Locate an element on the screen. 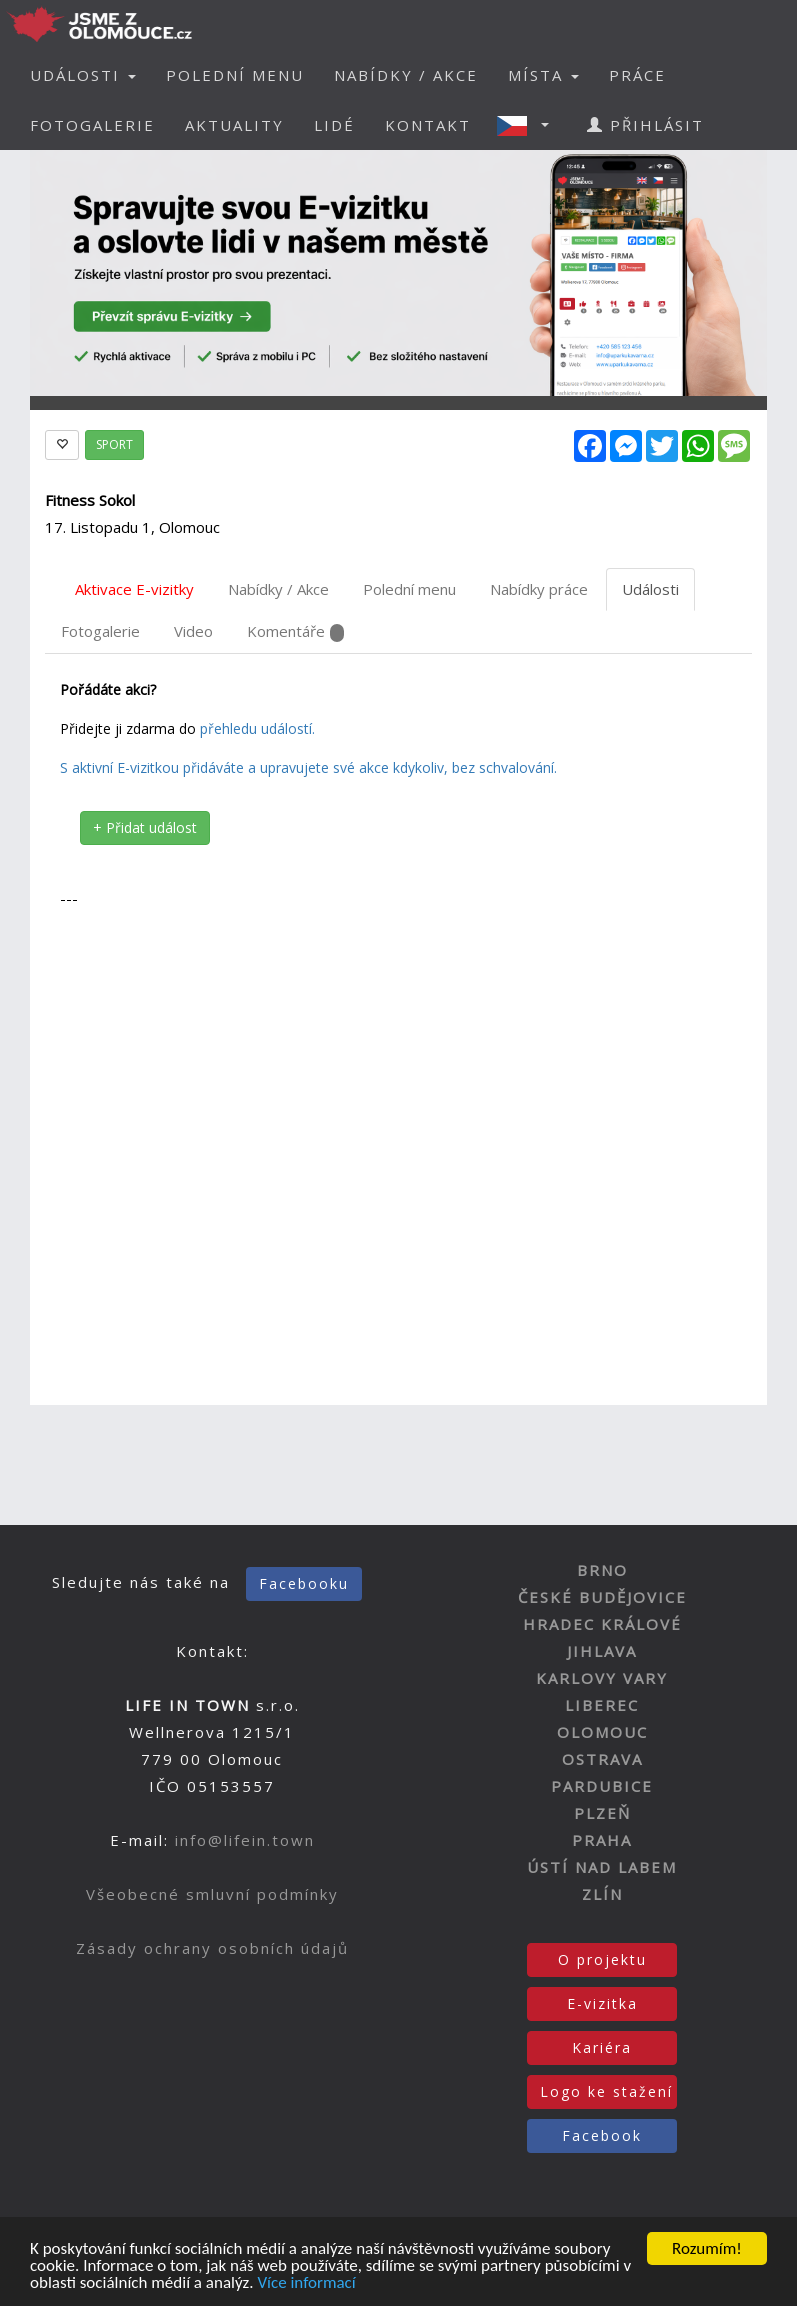 The height and width of the screenshot is (2306, 797). PLZEŇ is located at coordinates (602, 1813).